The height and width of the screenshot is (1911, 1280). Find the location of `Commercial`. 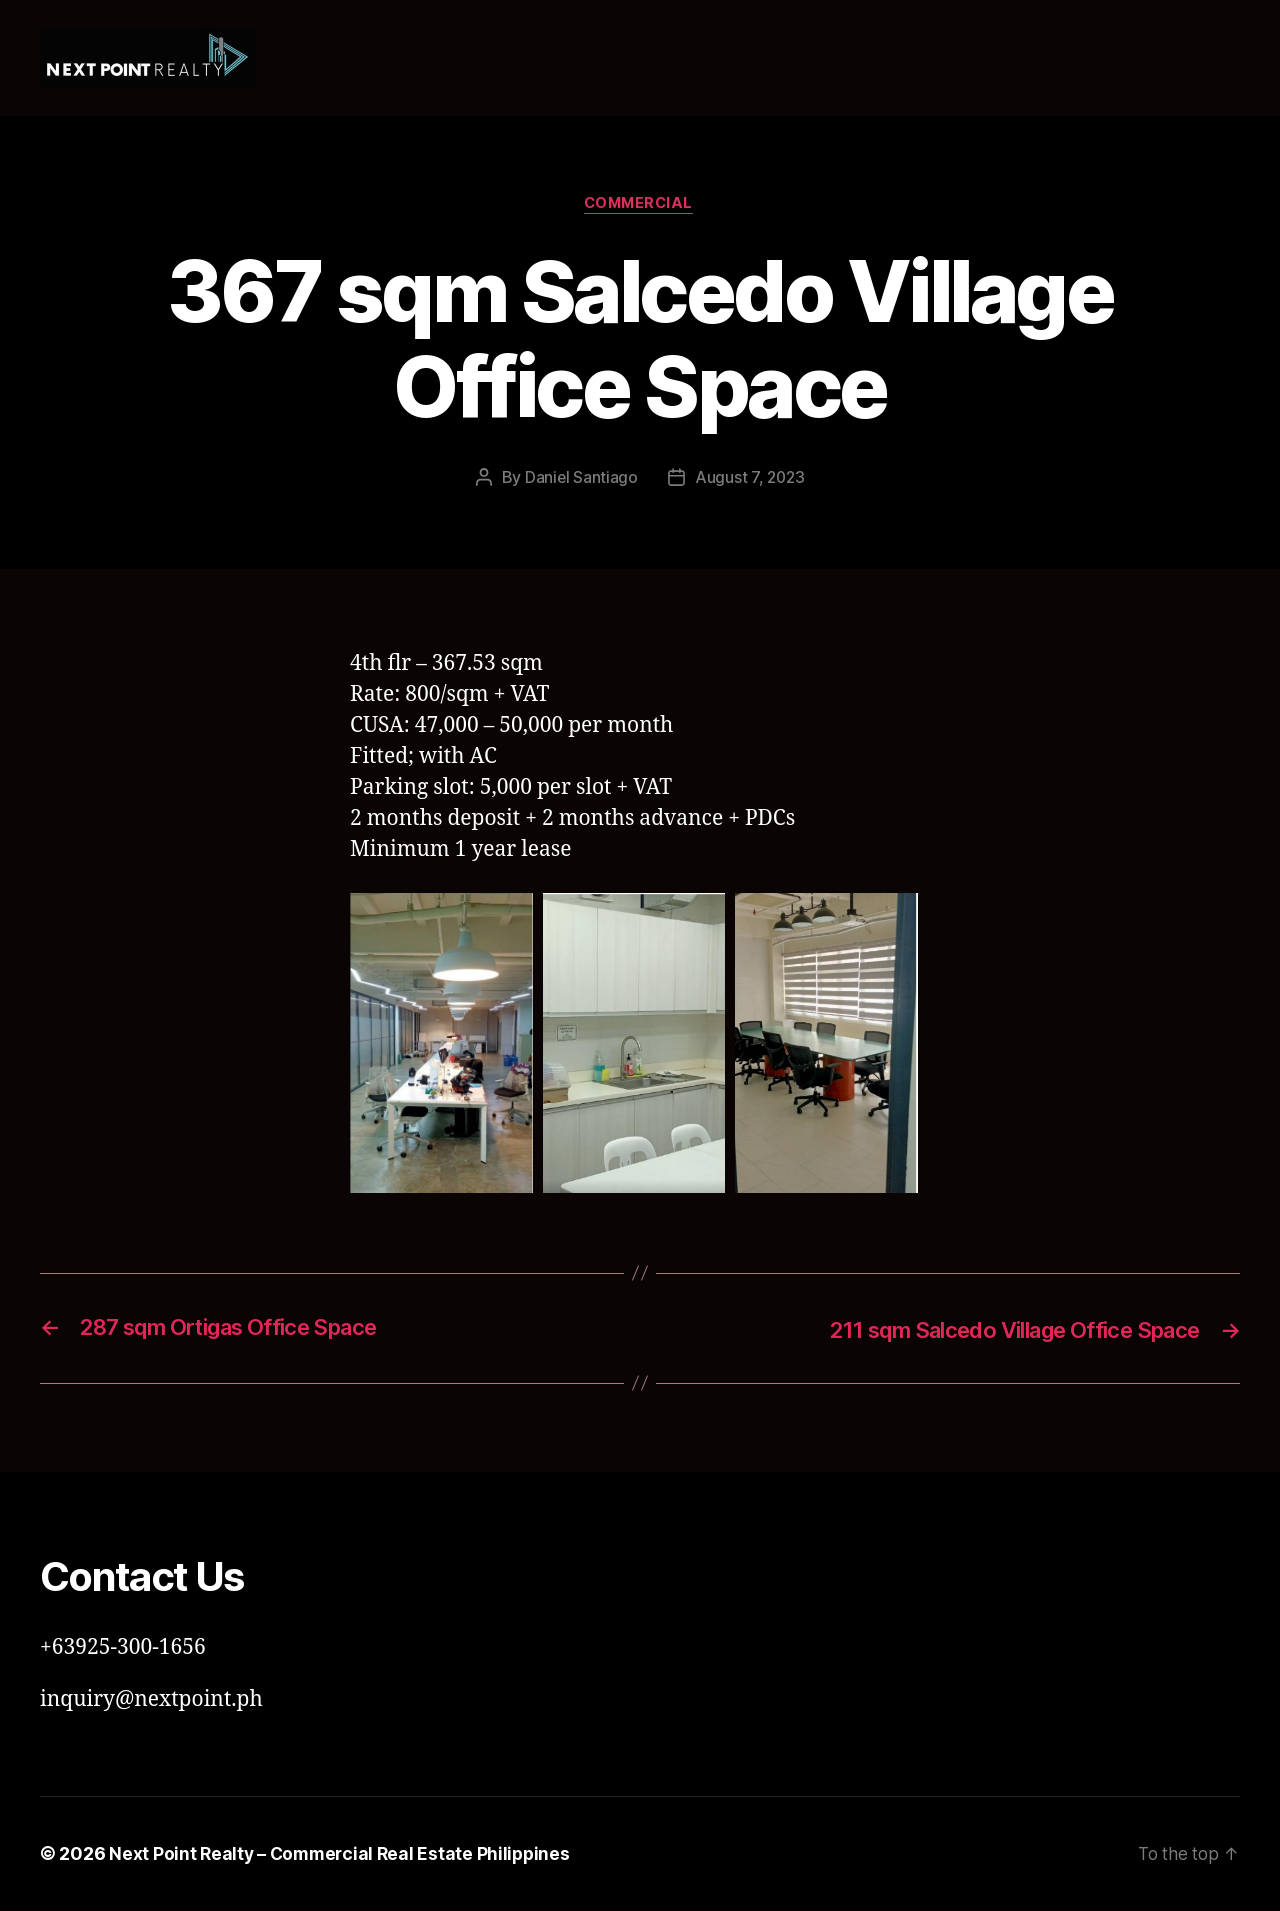

Commercial is located at coordinates (640, 205).